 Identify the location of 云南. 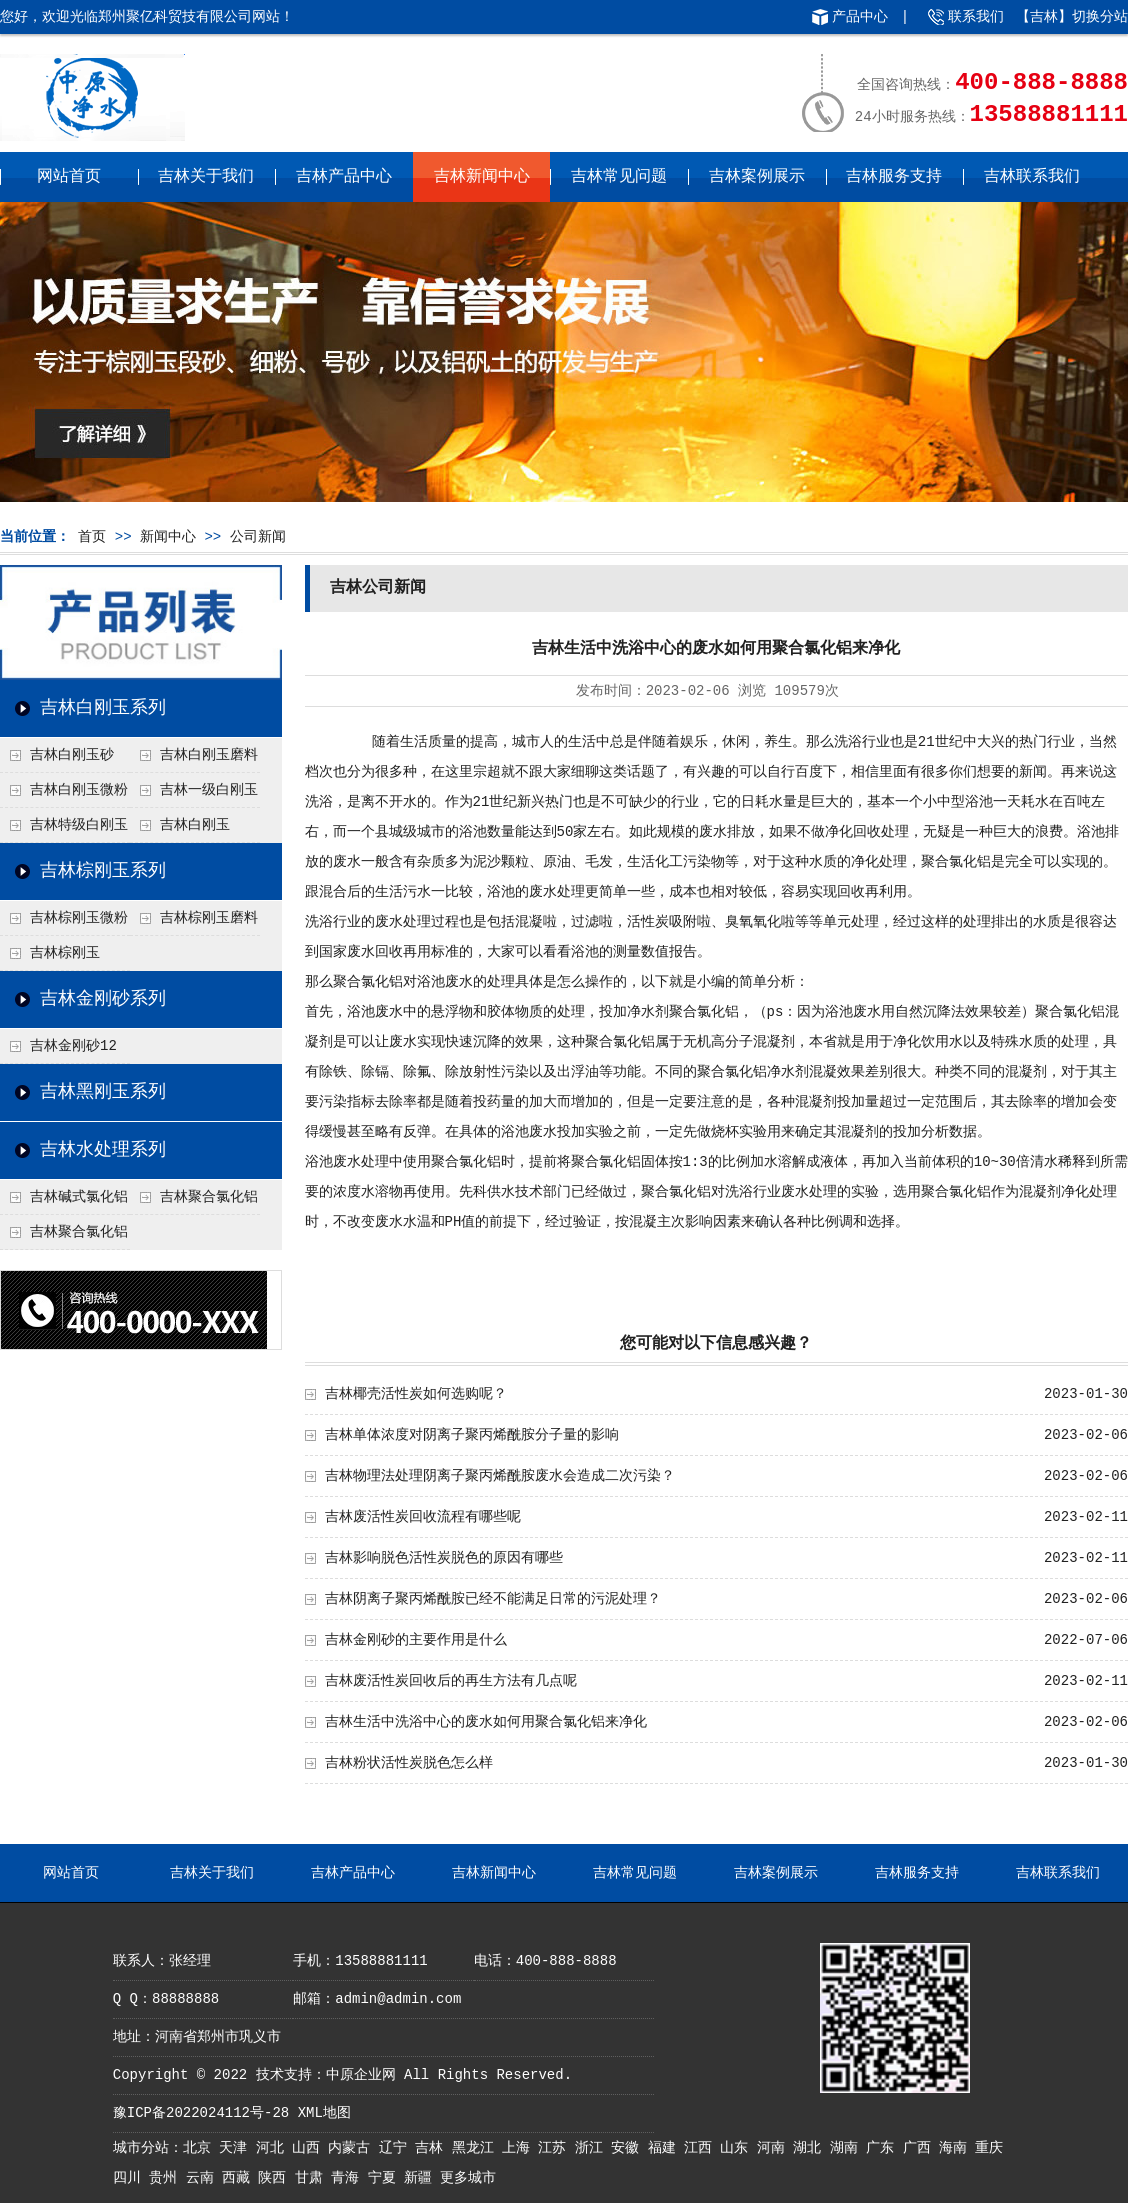
(204, 2178).